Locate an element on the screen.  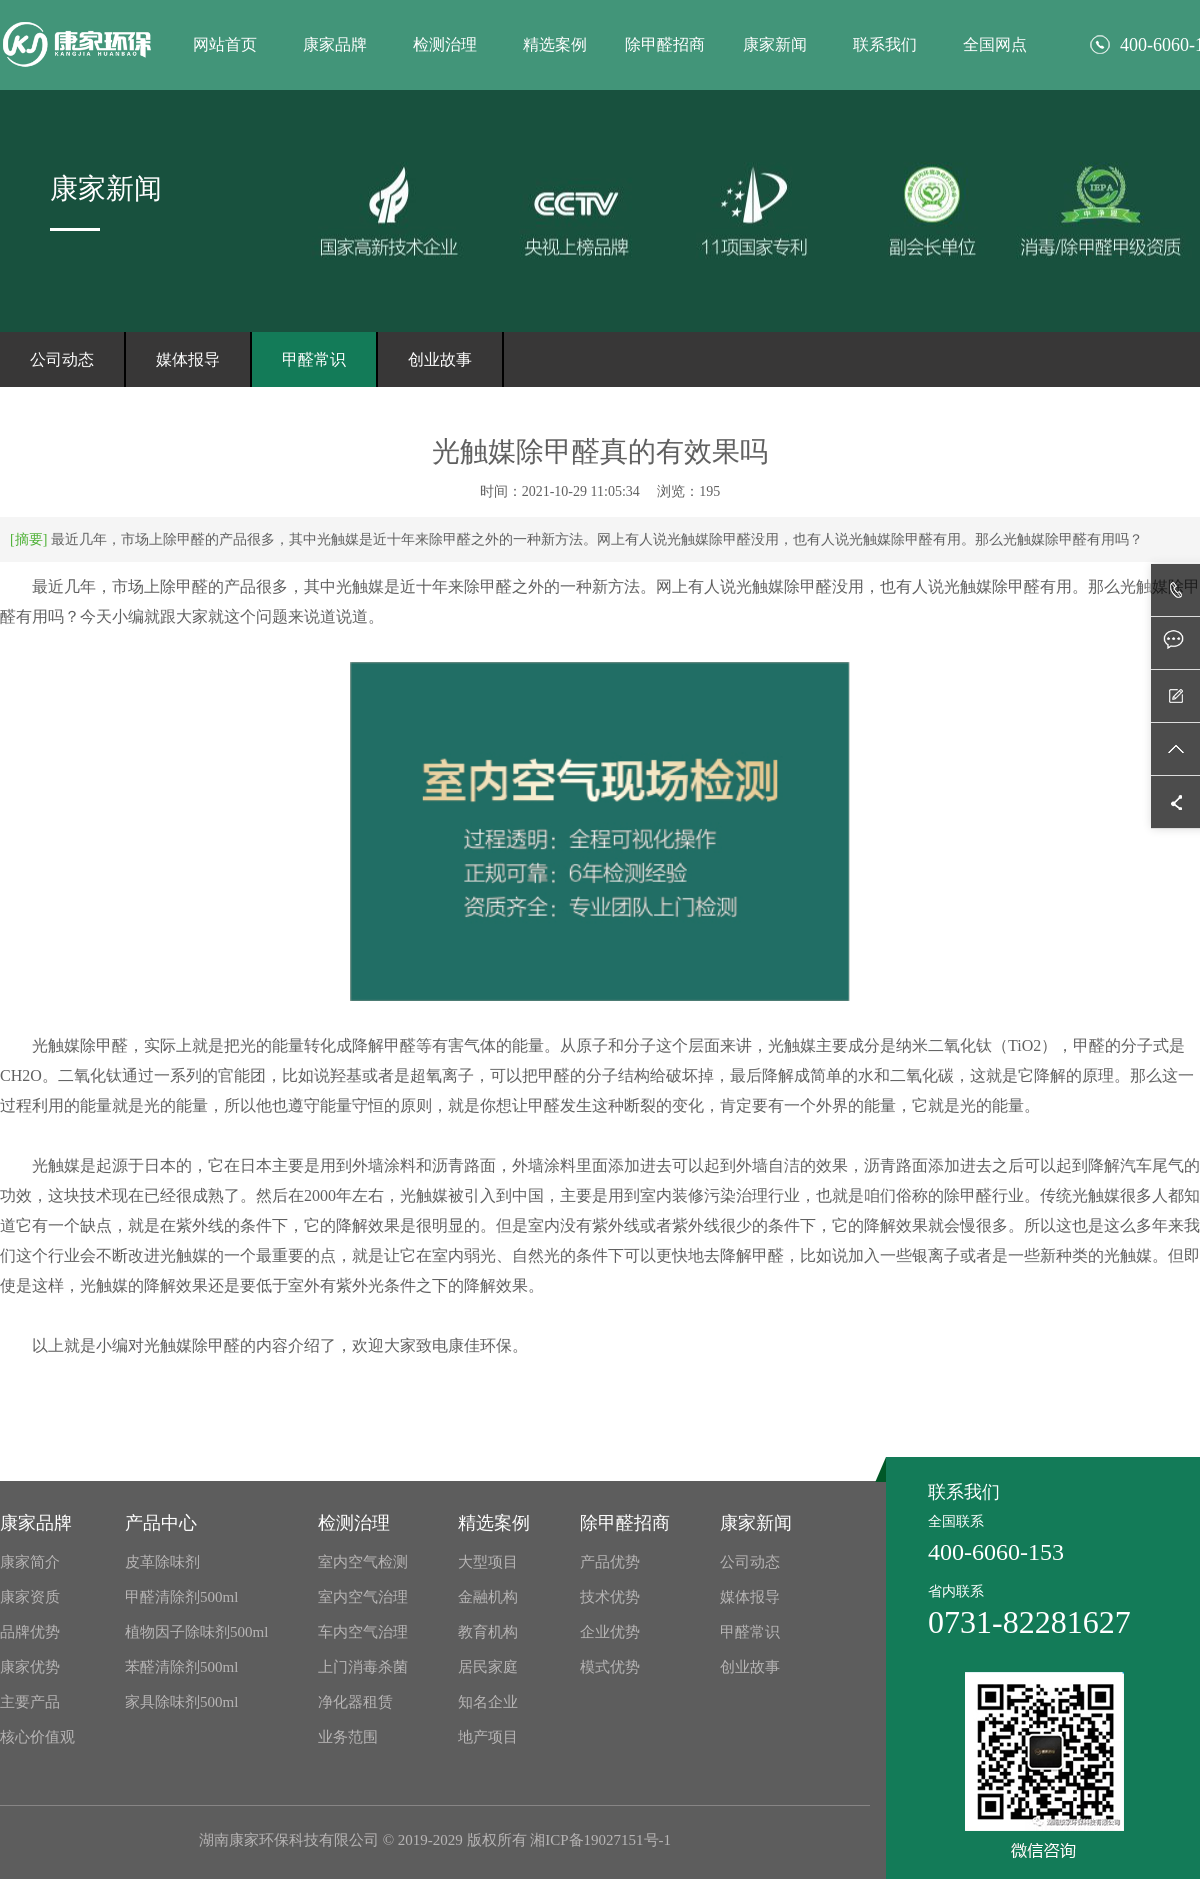
核心价值观 is located at coordinates (37, 1737).